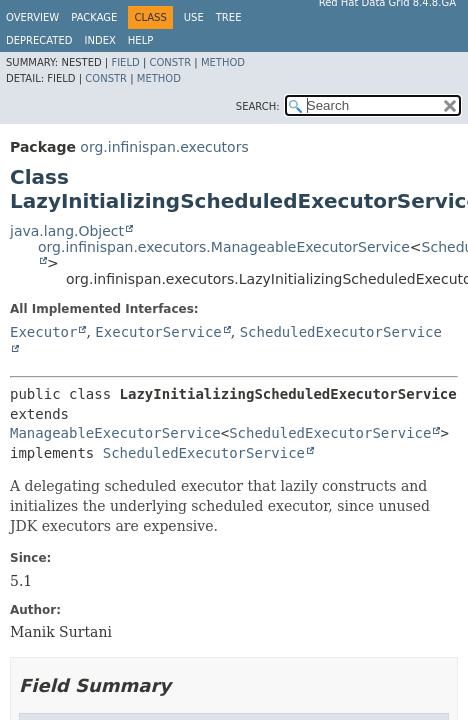 This screenshot has height=720, width=468. I want to click on java.lang.Object, so click(67, 231).